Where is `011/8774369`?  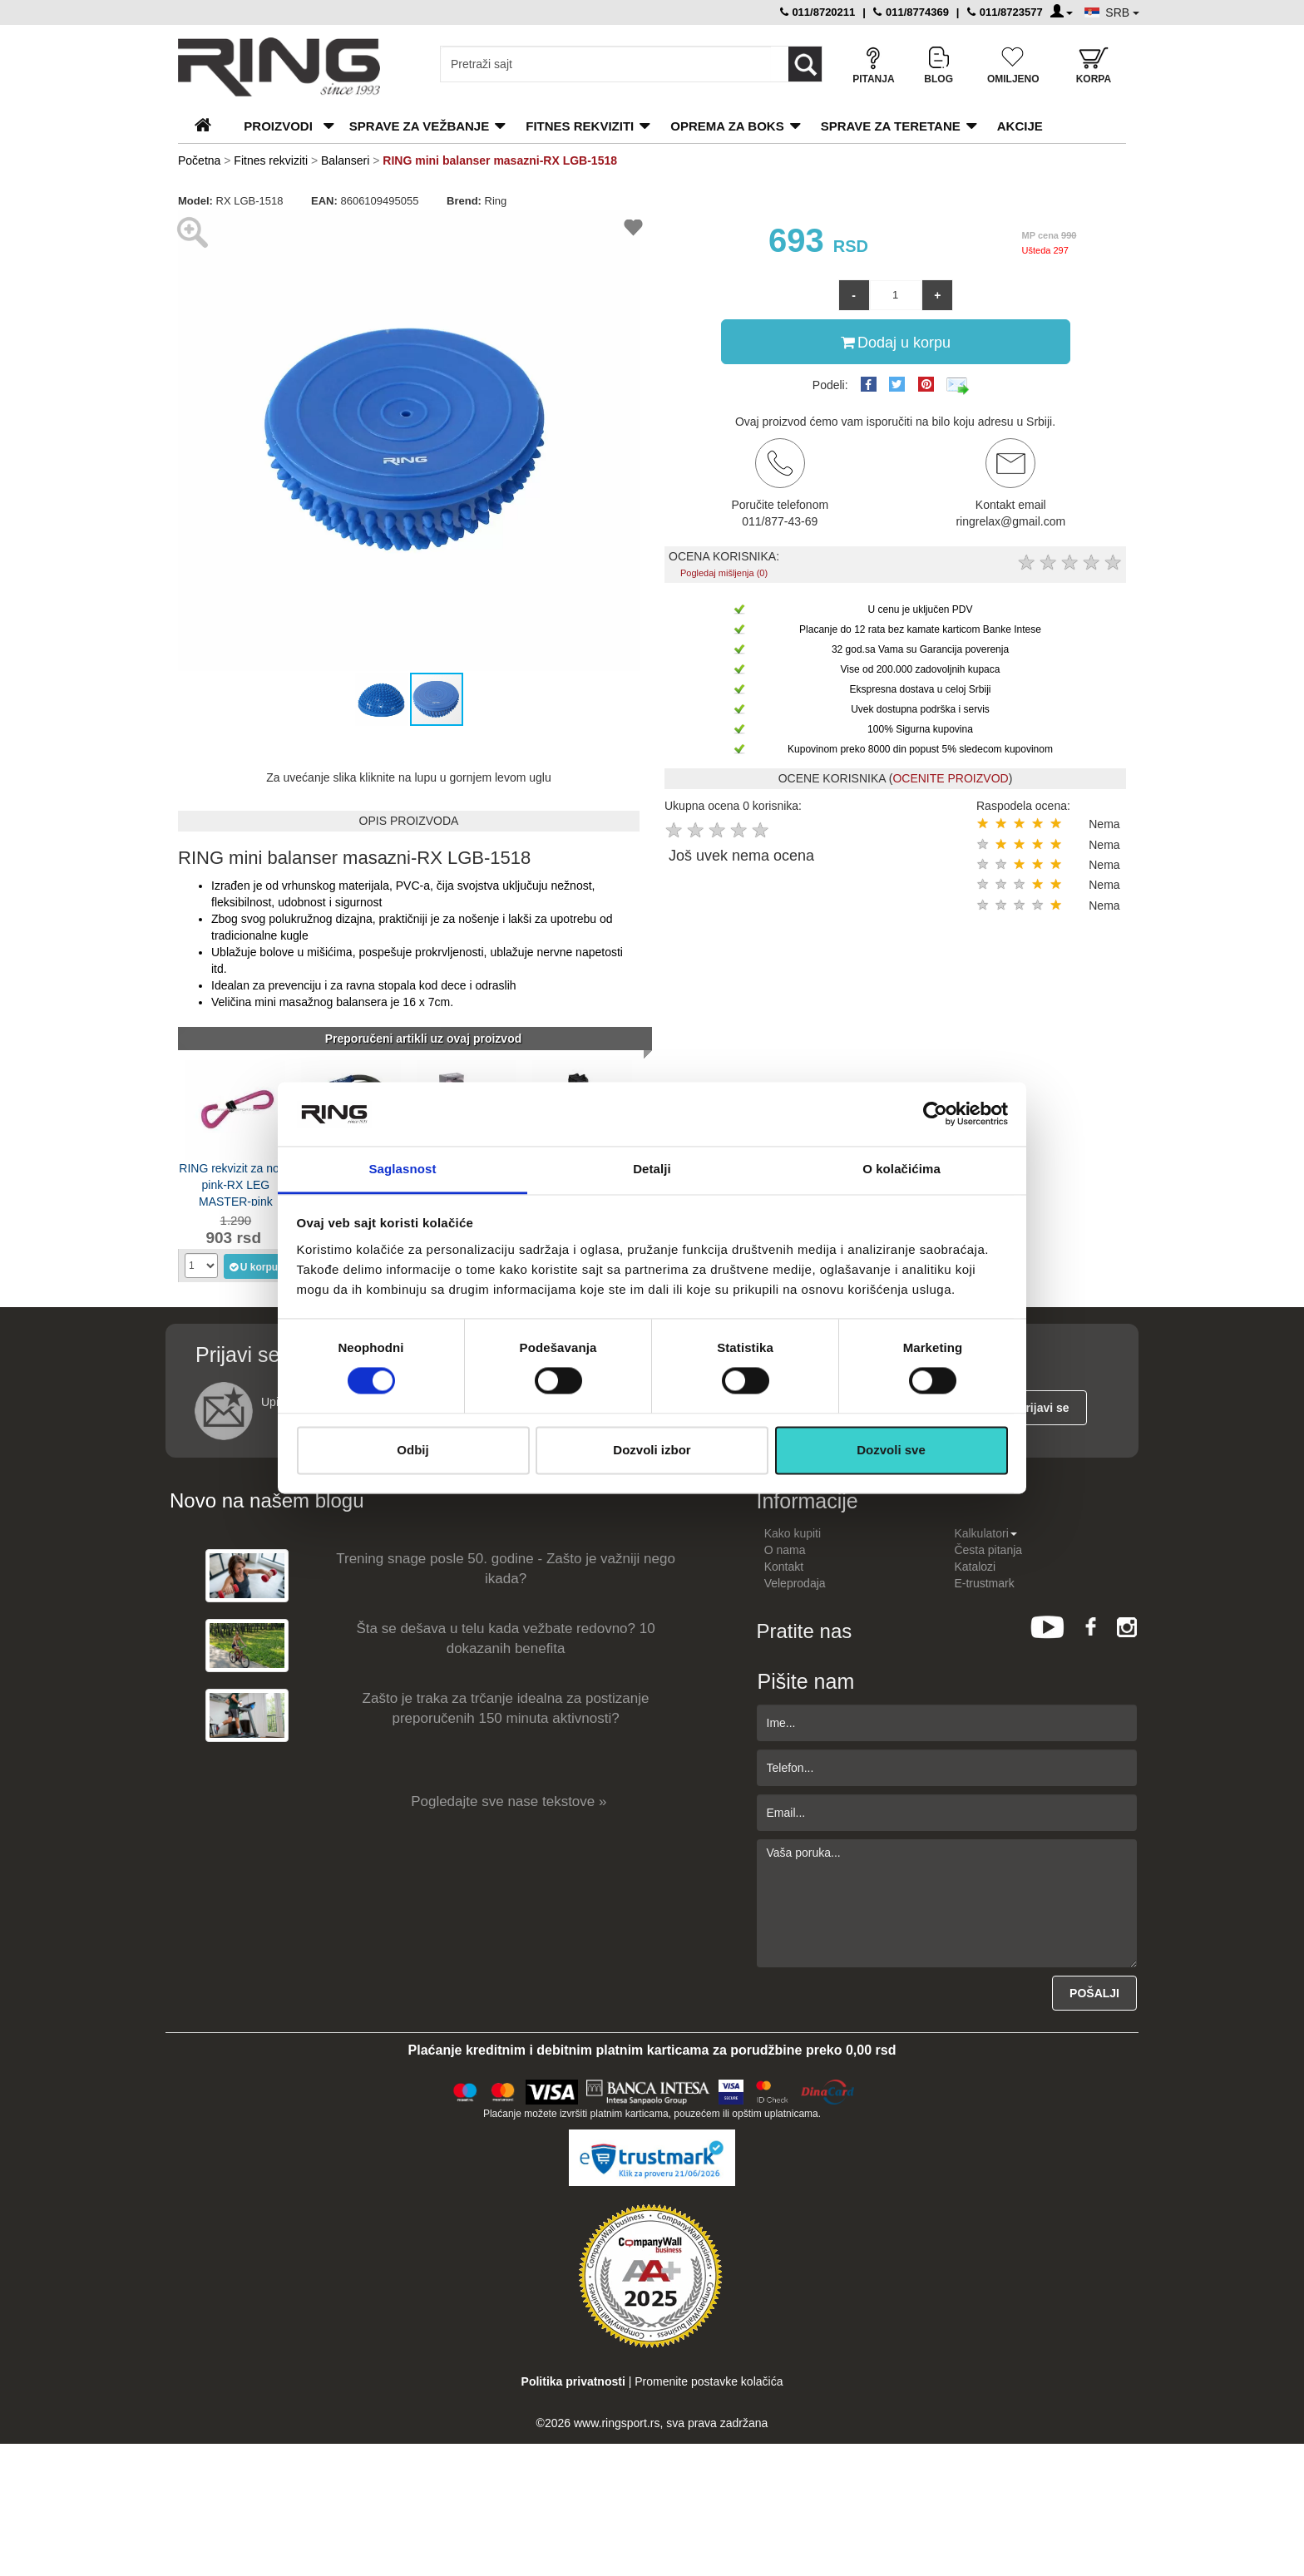 011/8774369 is located at coordinates (911, 12).